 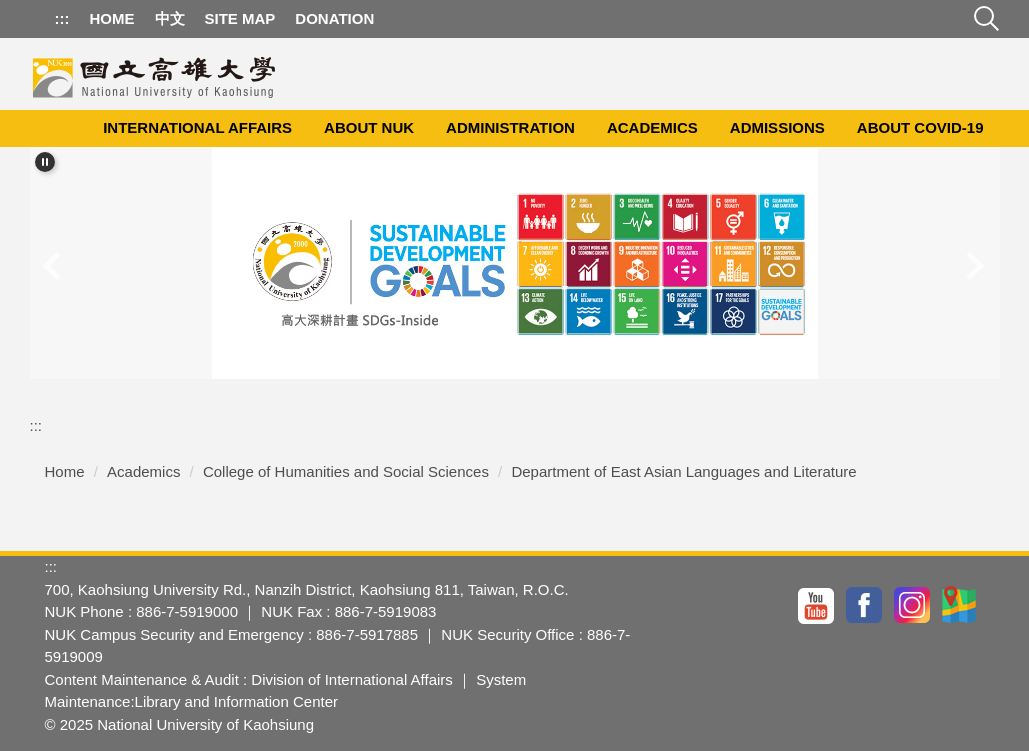 What do you see at coordinates (62, 18) in the screenshot?
I see `:::` at bounding box center [62, 18].